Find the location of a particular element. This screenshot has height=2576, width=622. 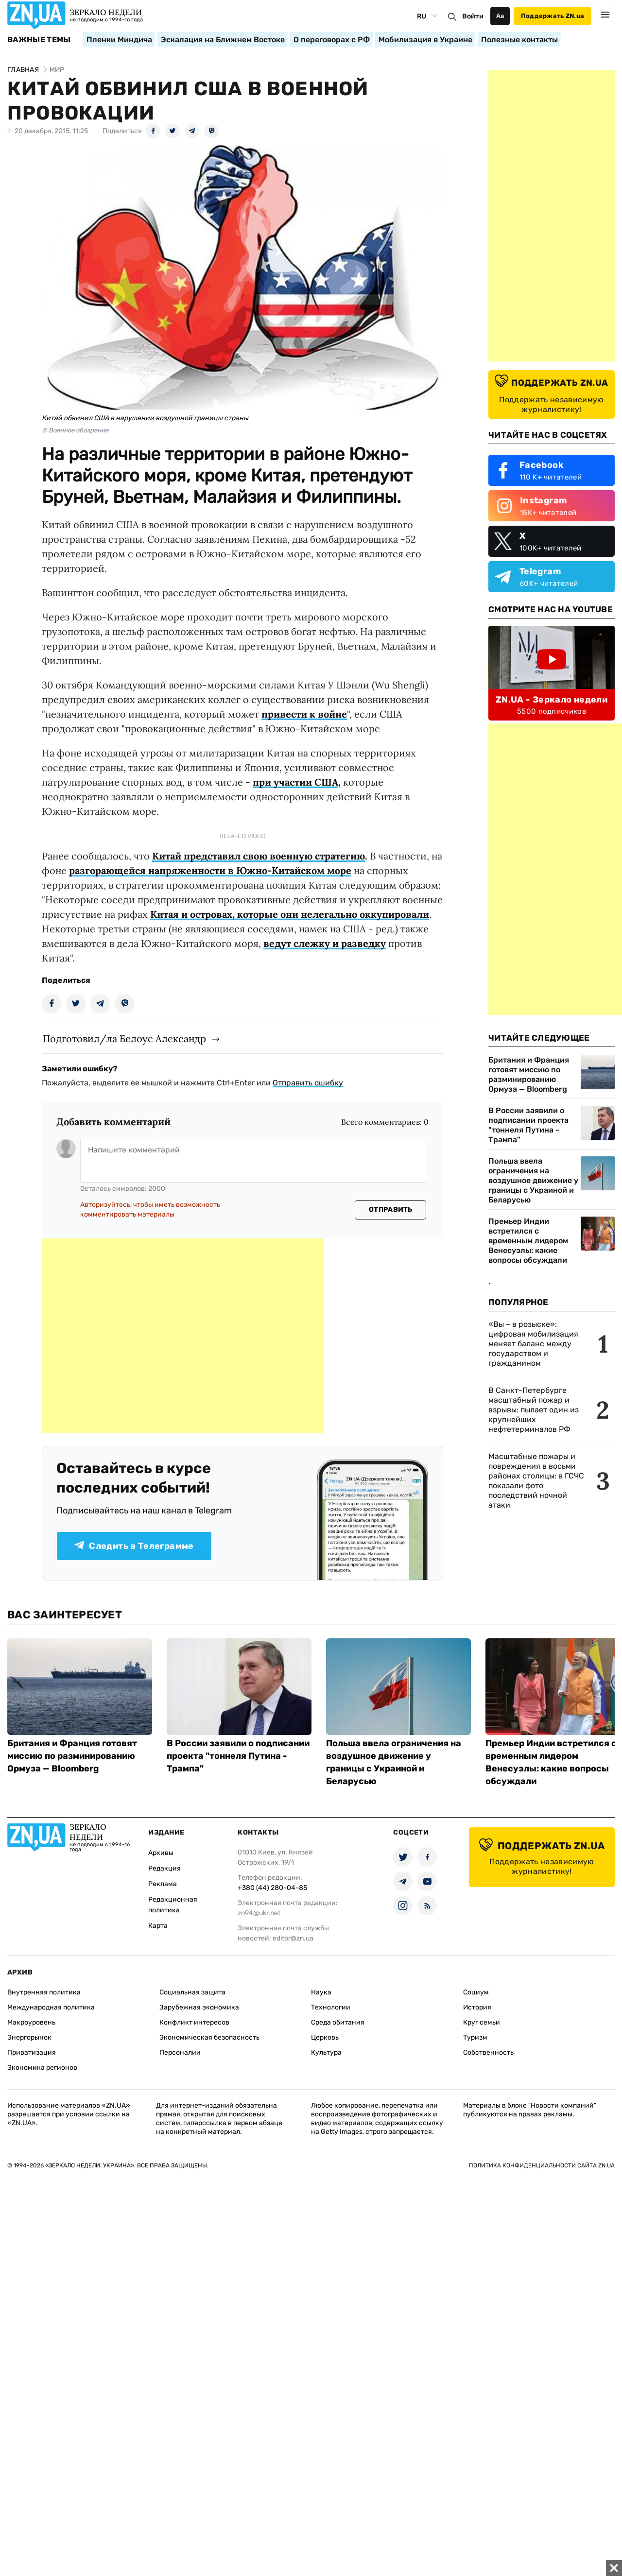

Поддержать ZN.ua is located at coordinates (552, 15).